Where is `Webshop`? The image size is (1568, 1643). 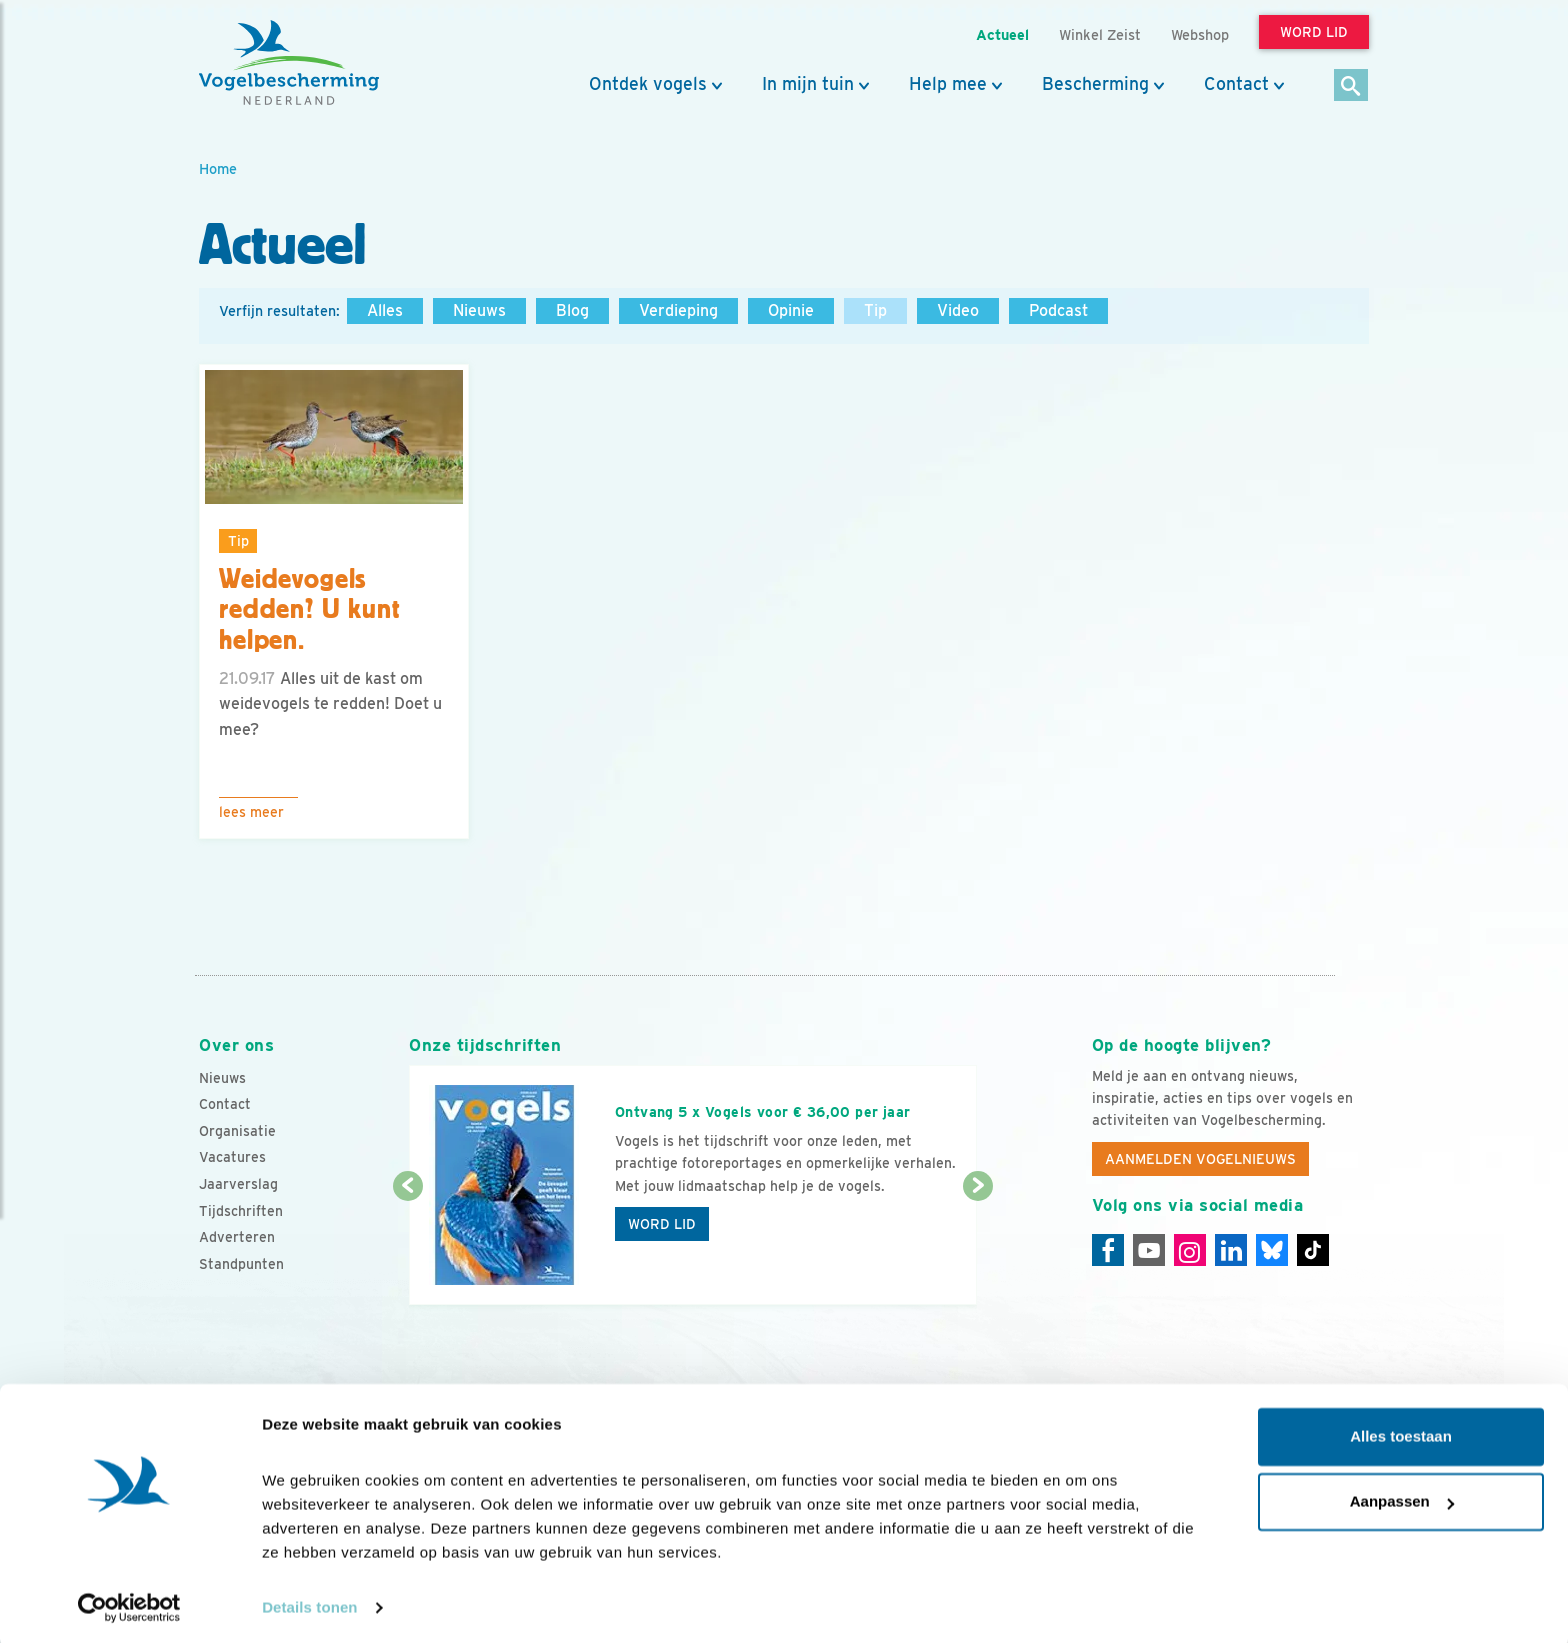 Webshop is located at coordinates (1200, 34).